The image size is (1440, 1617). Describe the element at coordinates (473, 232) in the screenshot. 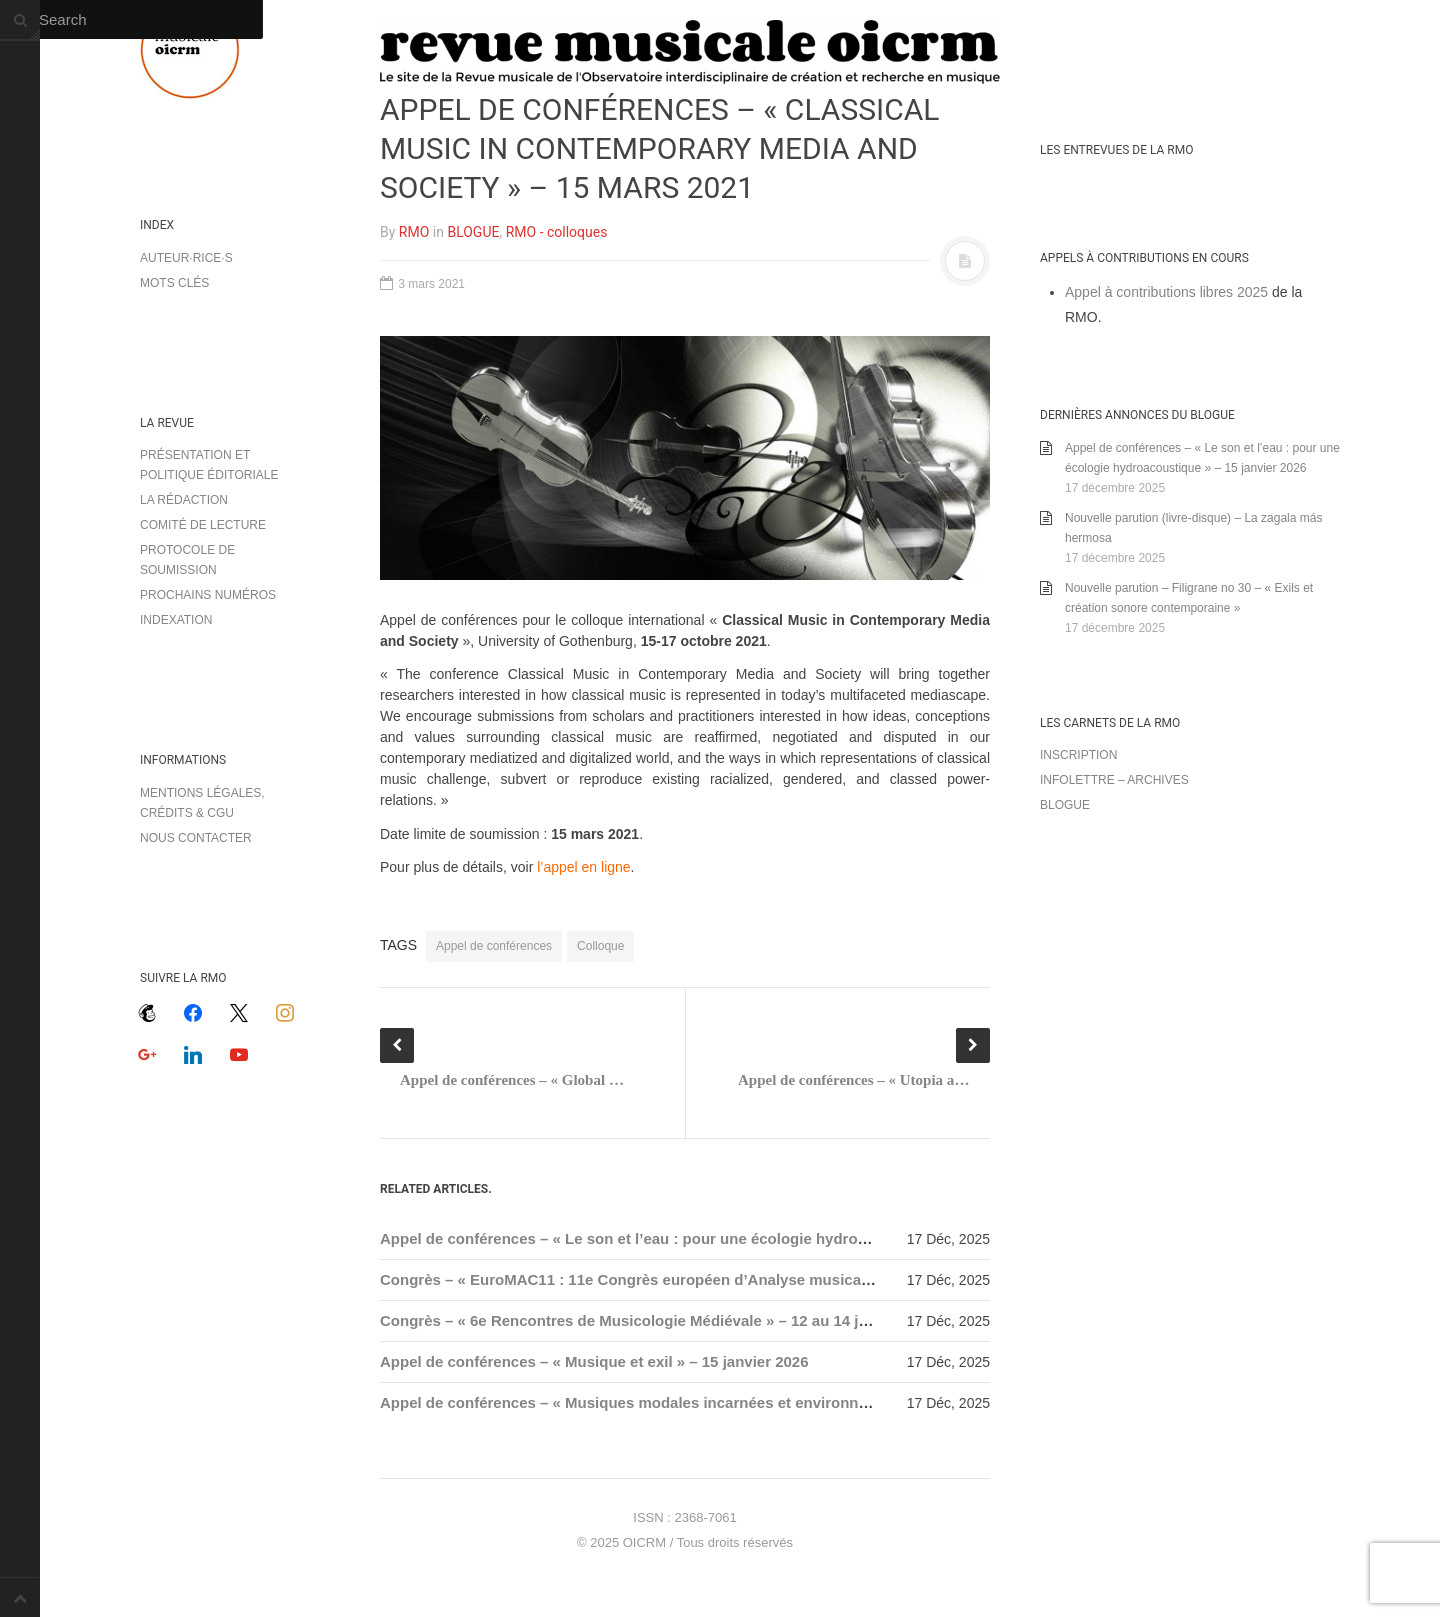

I see `BLOGUE` at that location.